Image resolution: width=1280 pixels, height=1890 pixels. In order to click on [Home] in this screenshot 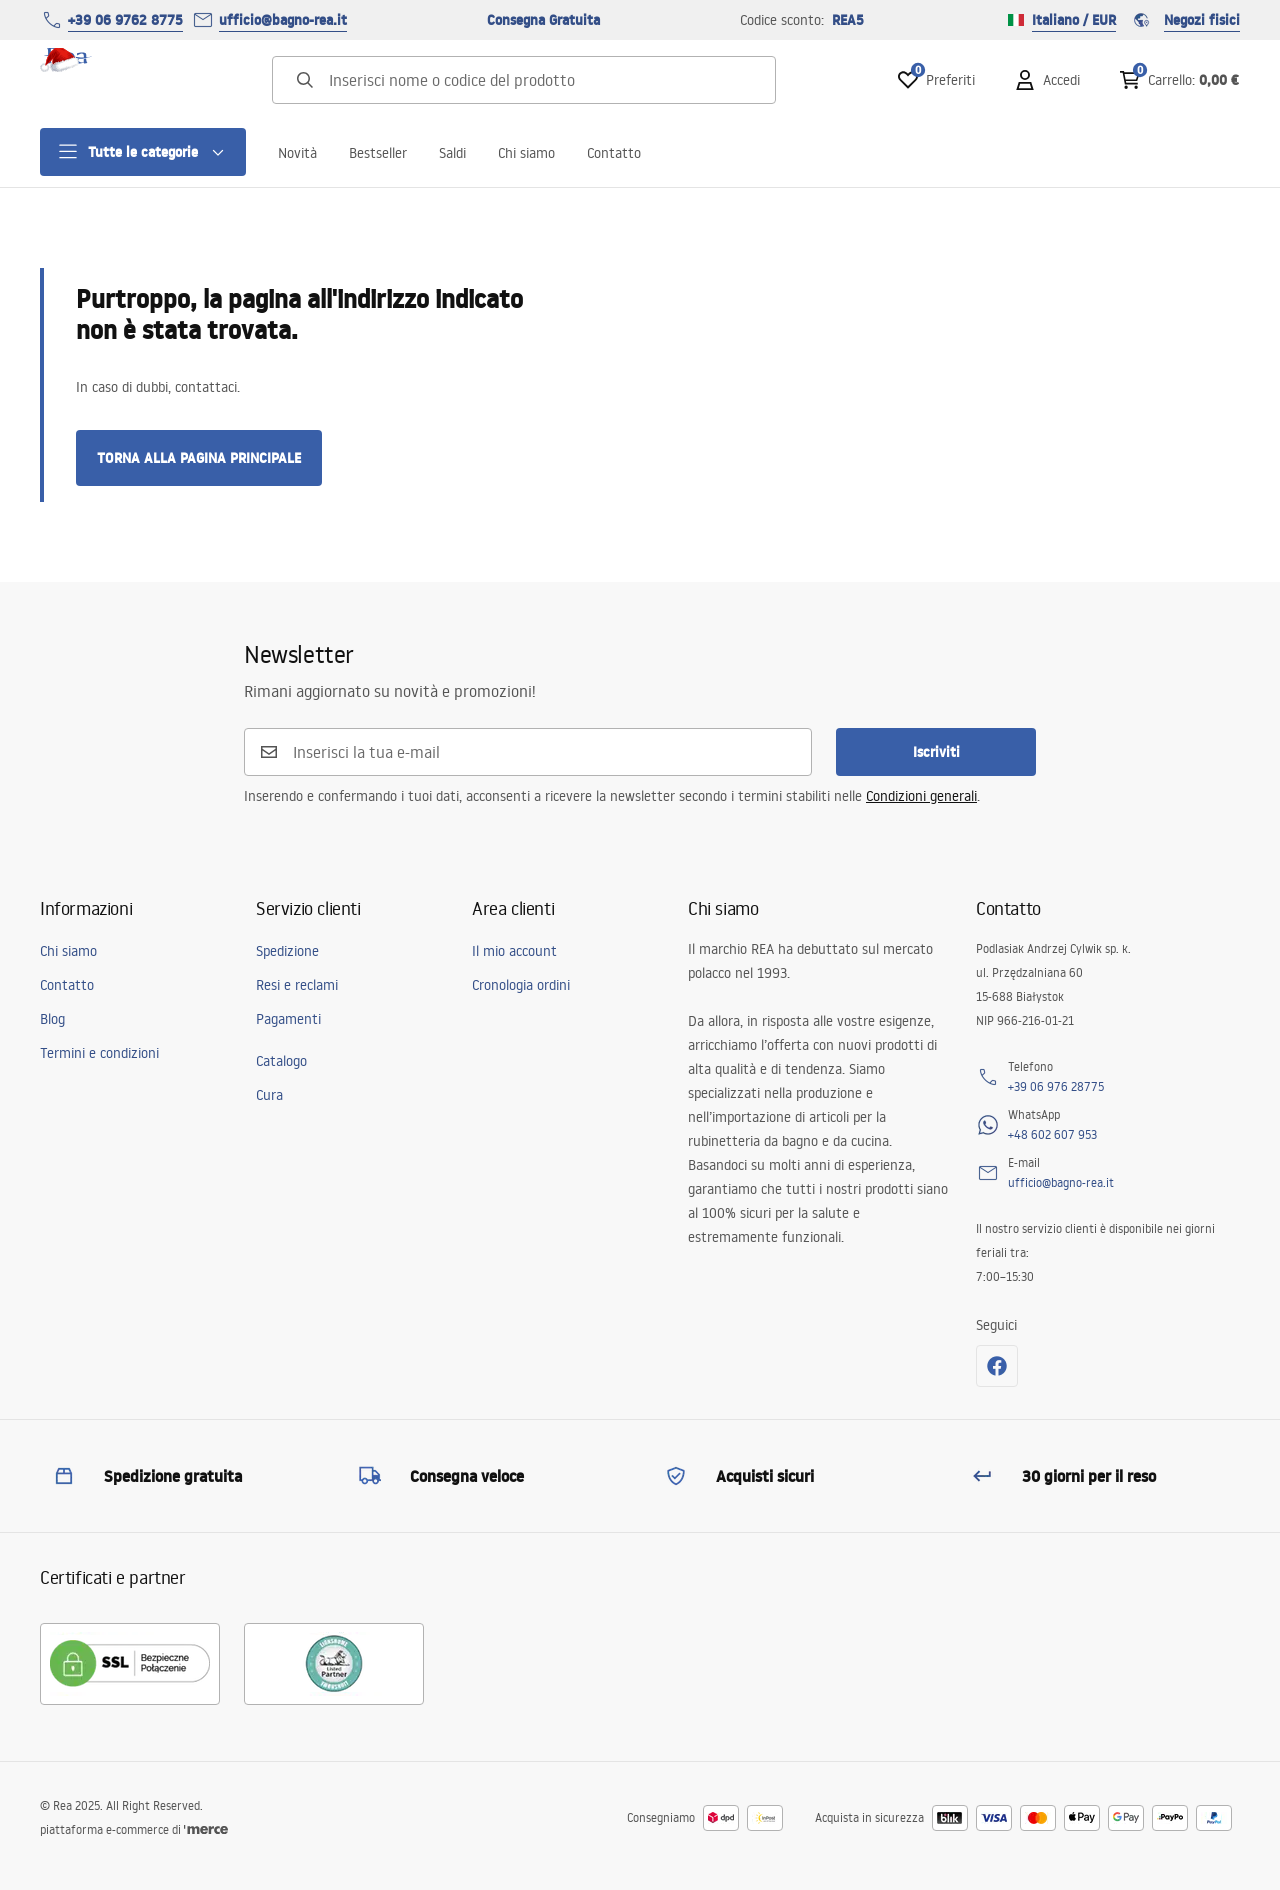, I will do `click(95, 79)`.